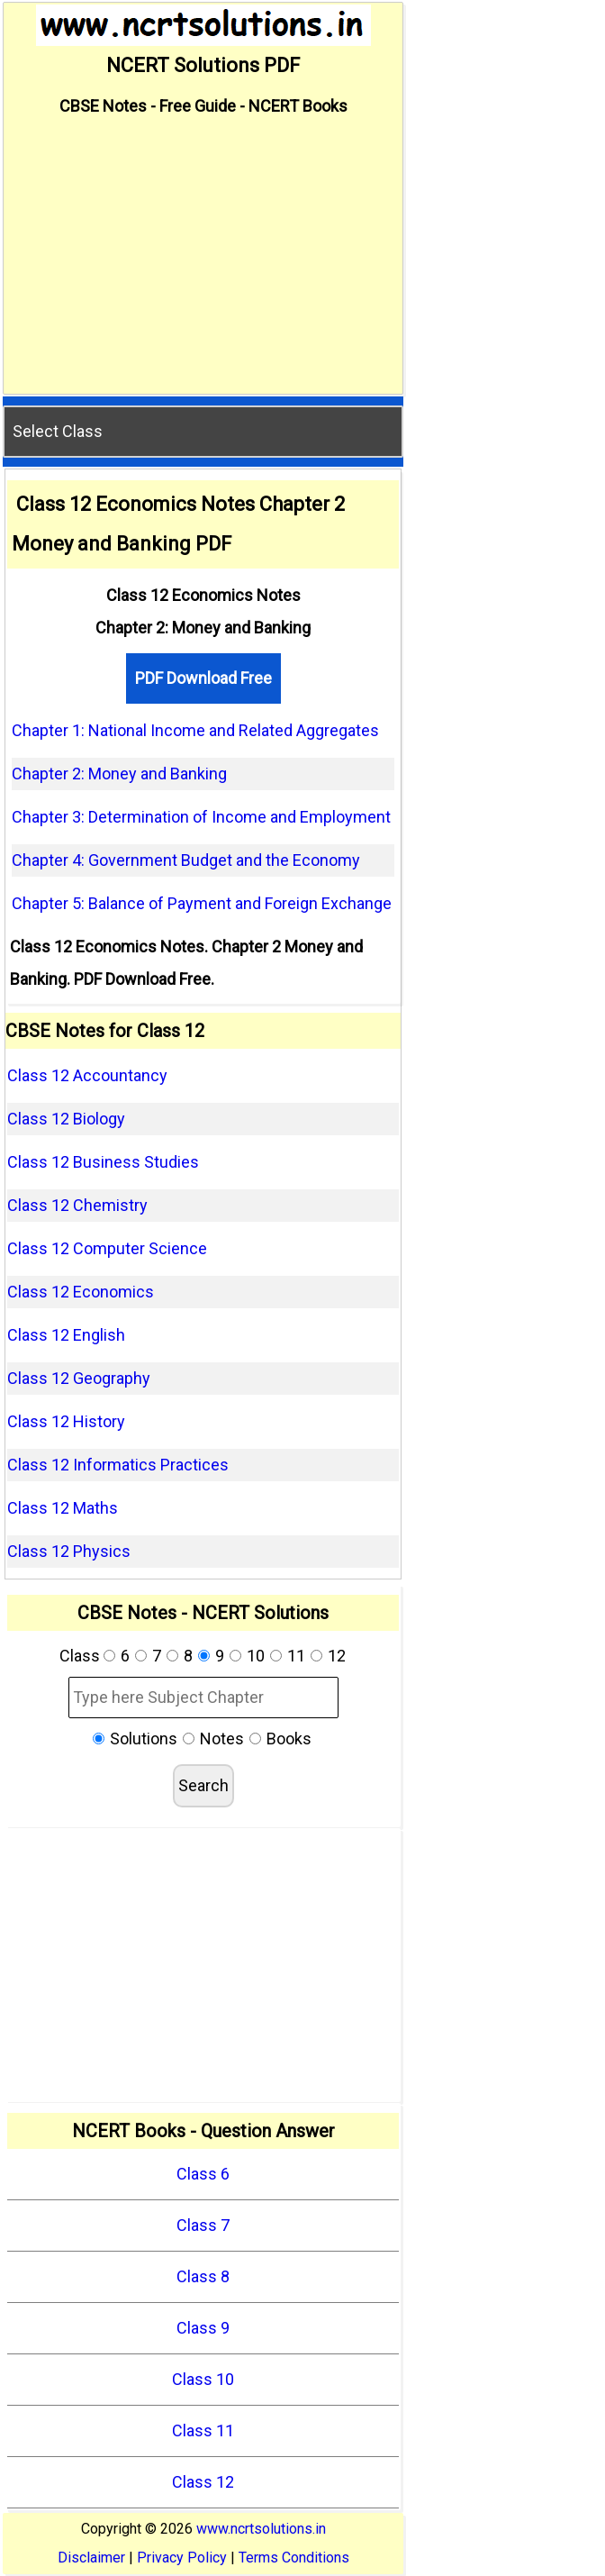  What do you see at coordinates (118, 1464) in the screenshot?
I see `Class 12 Informatics Practices` at bounding box center [118, 1464].